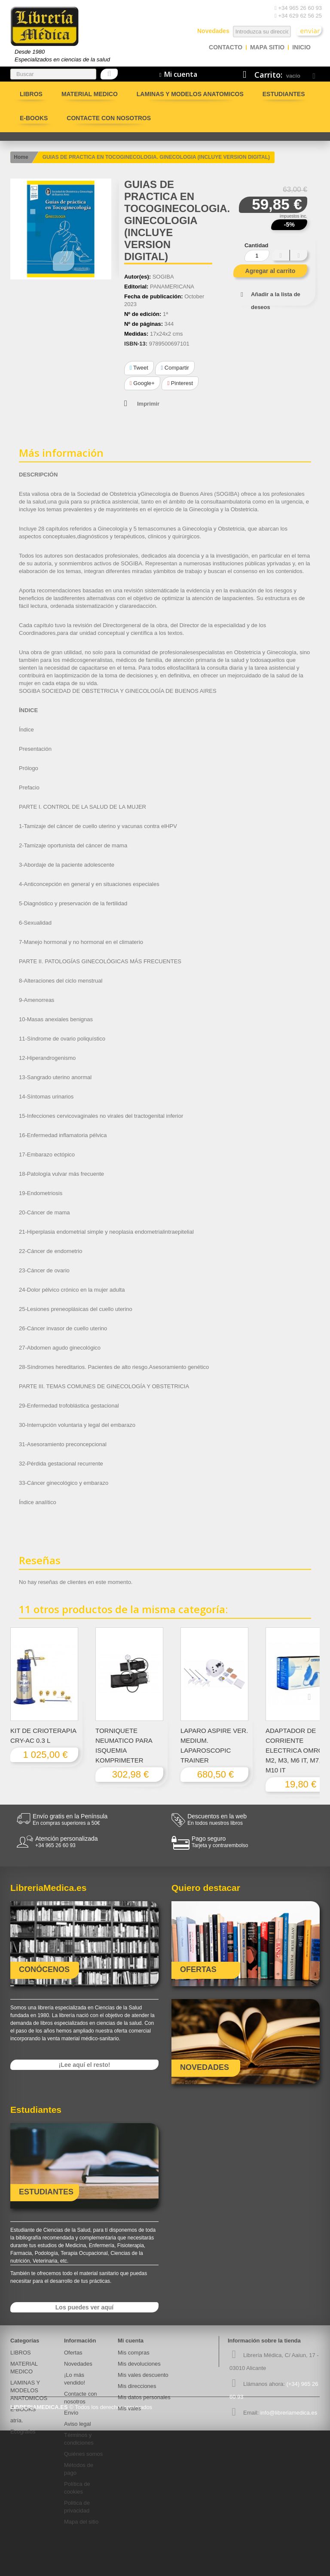 This screenshot has width=330, height=2576. I want to click on Home, so click(21, 157).